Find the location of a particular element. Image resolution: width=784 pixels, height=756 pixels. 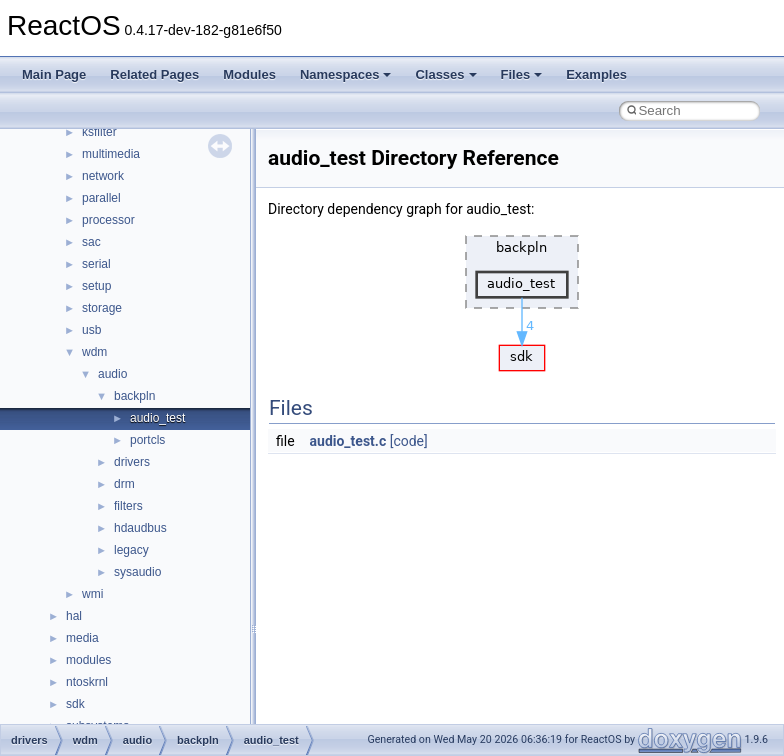

storage is located at coordinates (102, 308).